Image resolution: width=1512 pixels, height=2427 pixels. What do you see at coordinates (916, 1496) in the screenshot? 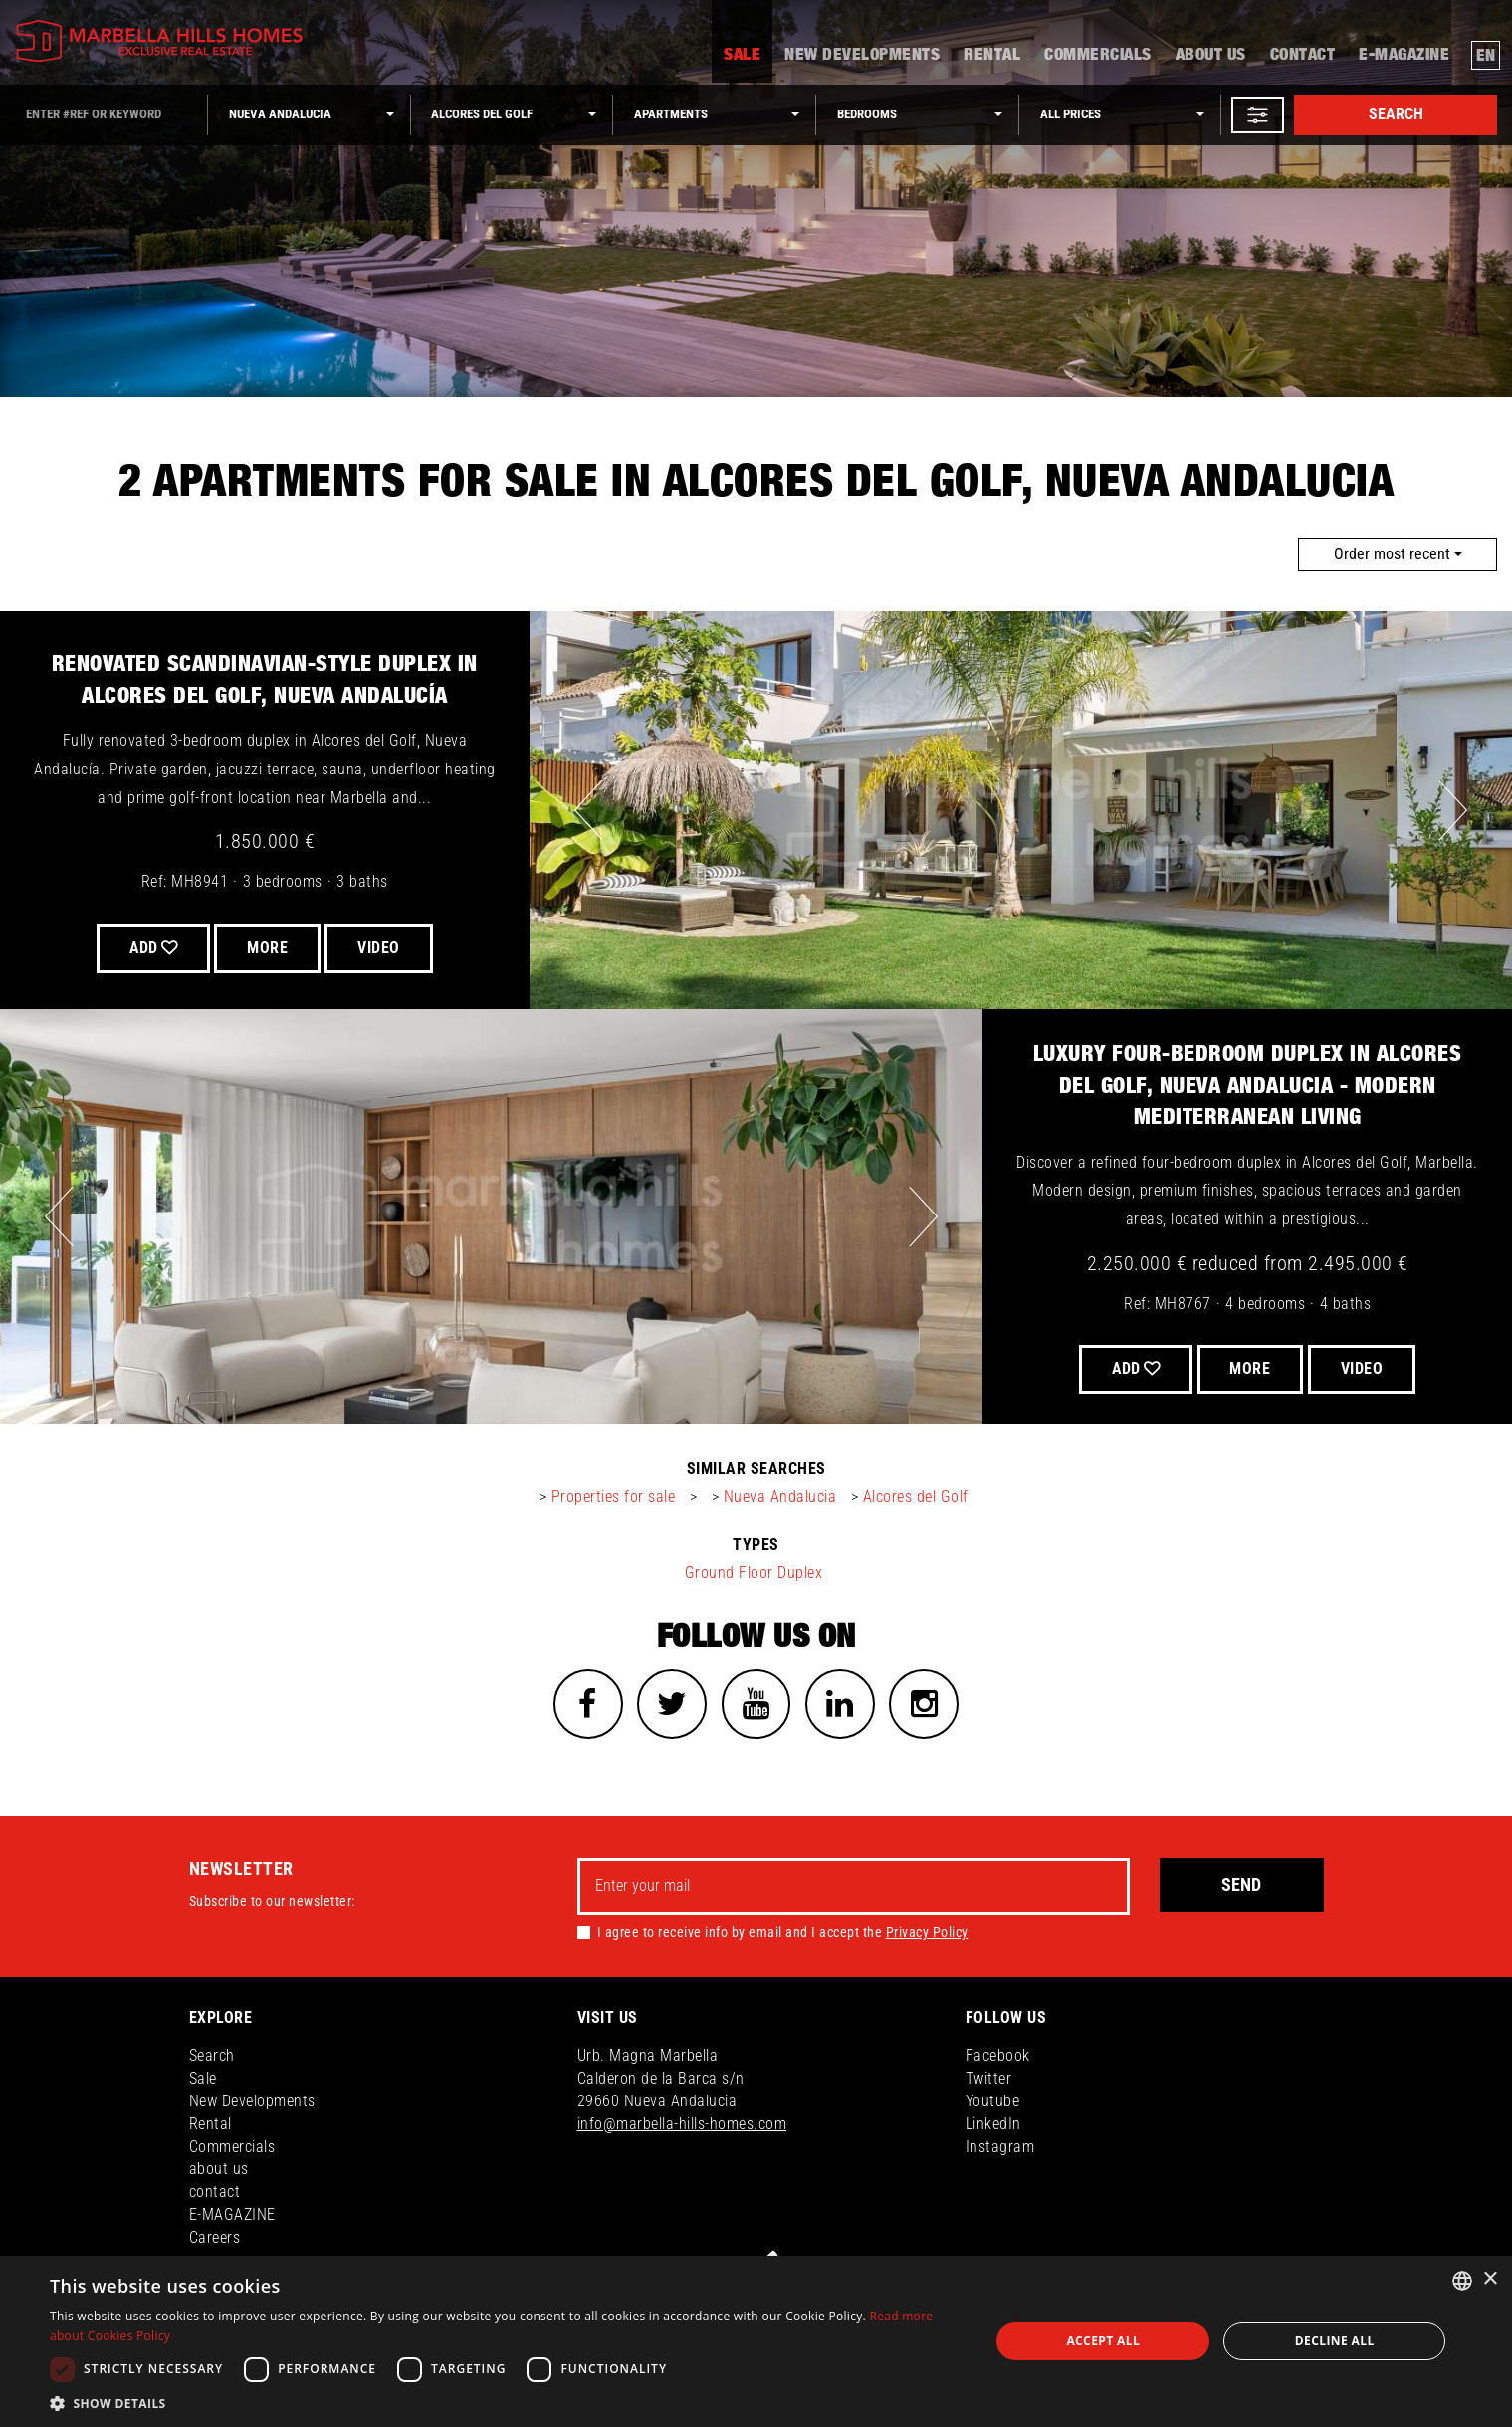
I see `Alcores del Golf` at bounding box center [916, 1496].